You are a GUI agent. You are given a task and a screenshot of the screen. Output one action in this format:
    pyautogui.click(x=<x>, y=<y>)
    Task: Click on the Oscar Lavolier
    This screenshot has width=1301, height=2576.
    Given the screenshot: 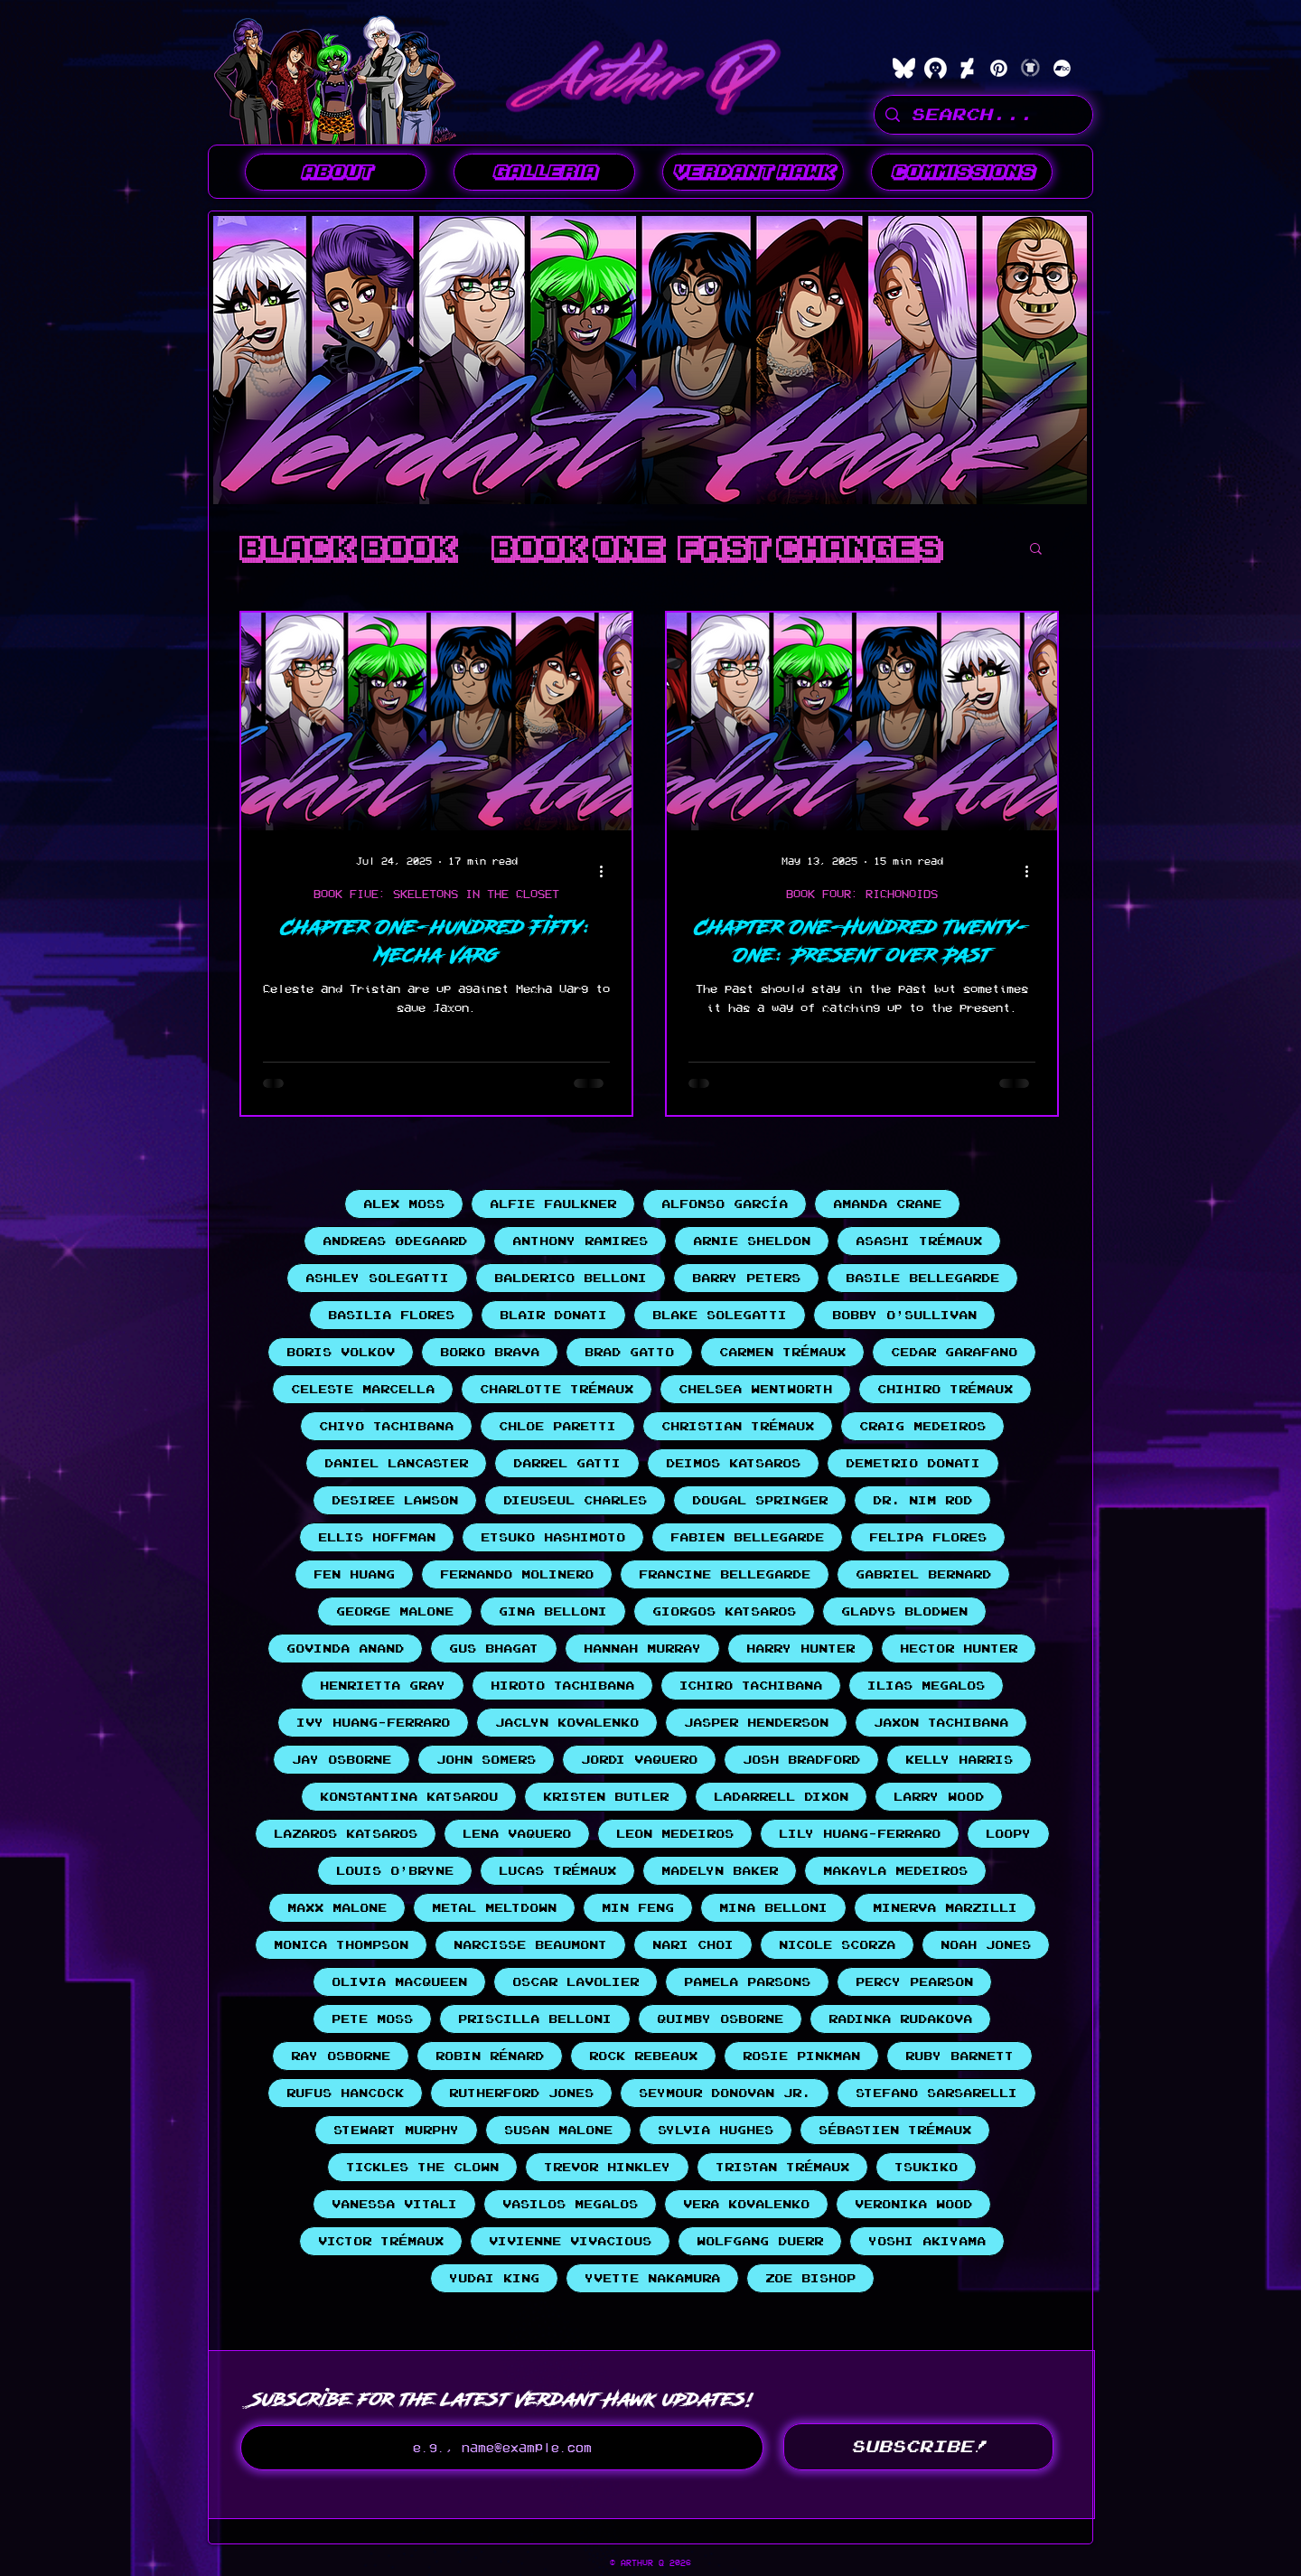 What is the action you would take?
    pyautogui.click(x=575, y=1982)
    